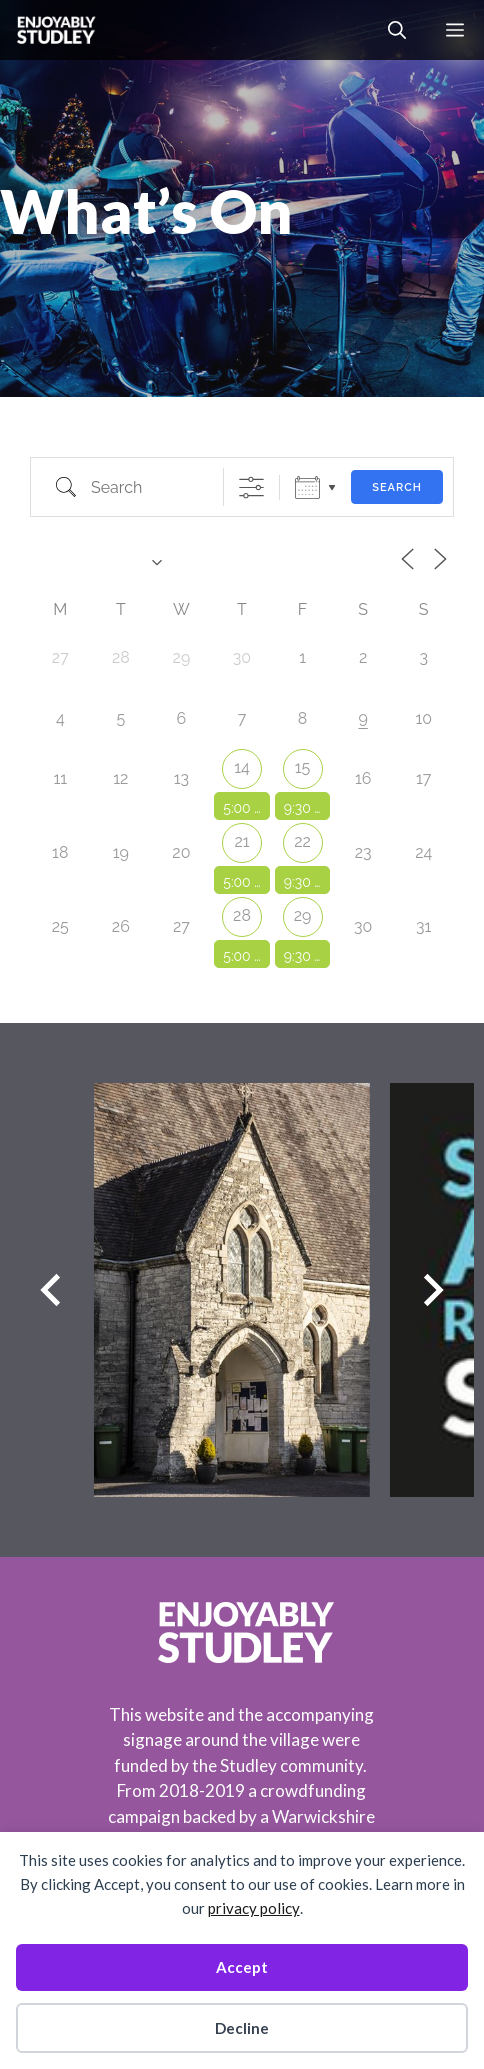 This screenshot has width=484, height=2069. What do you see at coordinates (433, 1290) in the screenshot?
I see `[Next slide]` at bounding box center [433, 1290].